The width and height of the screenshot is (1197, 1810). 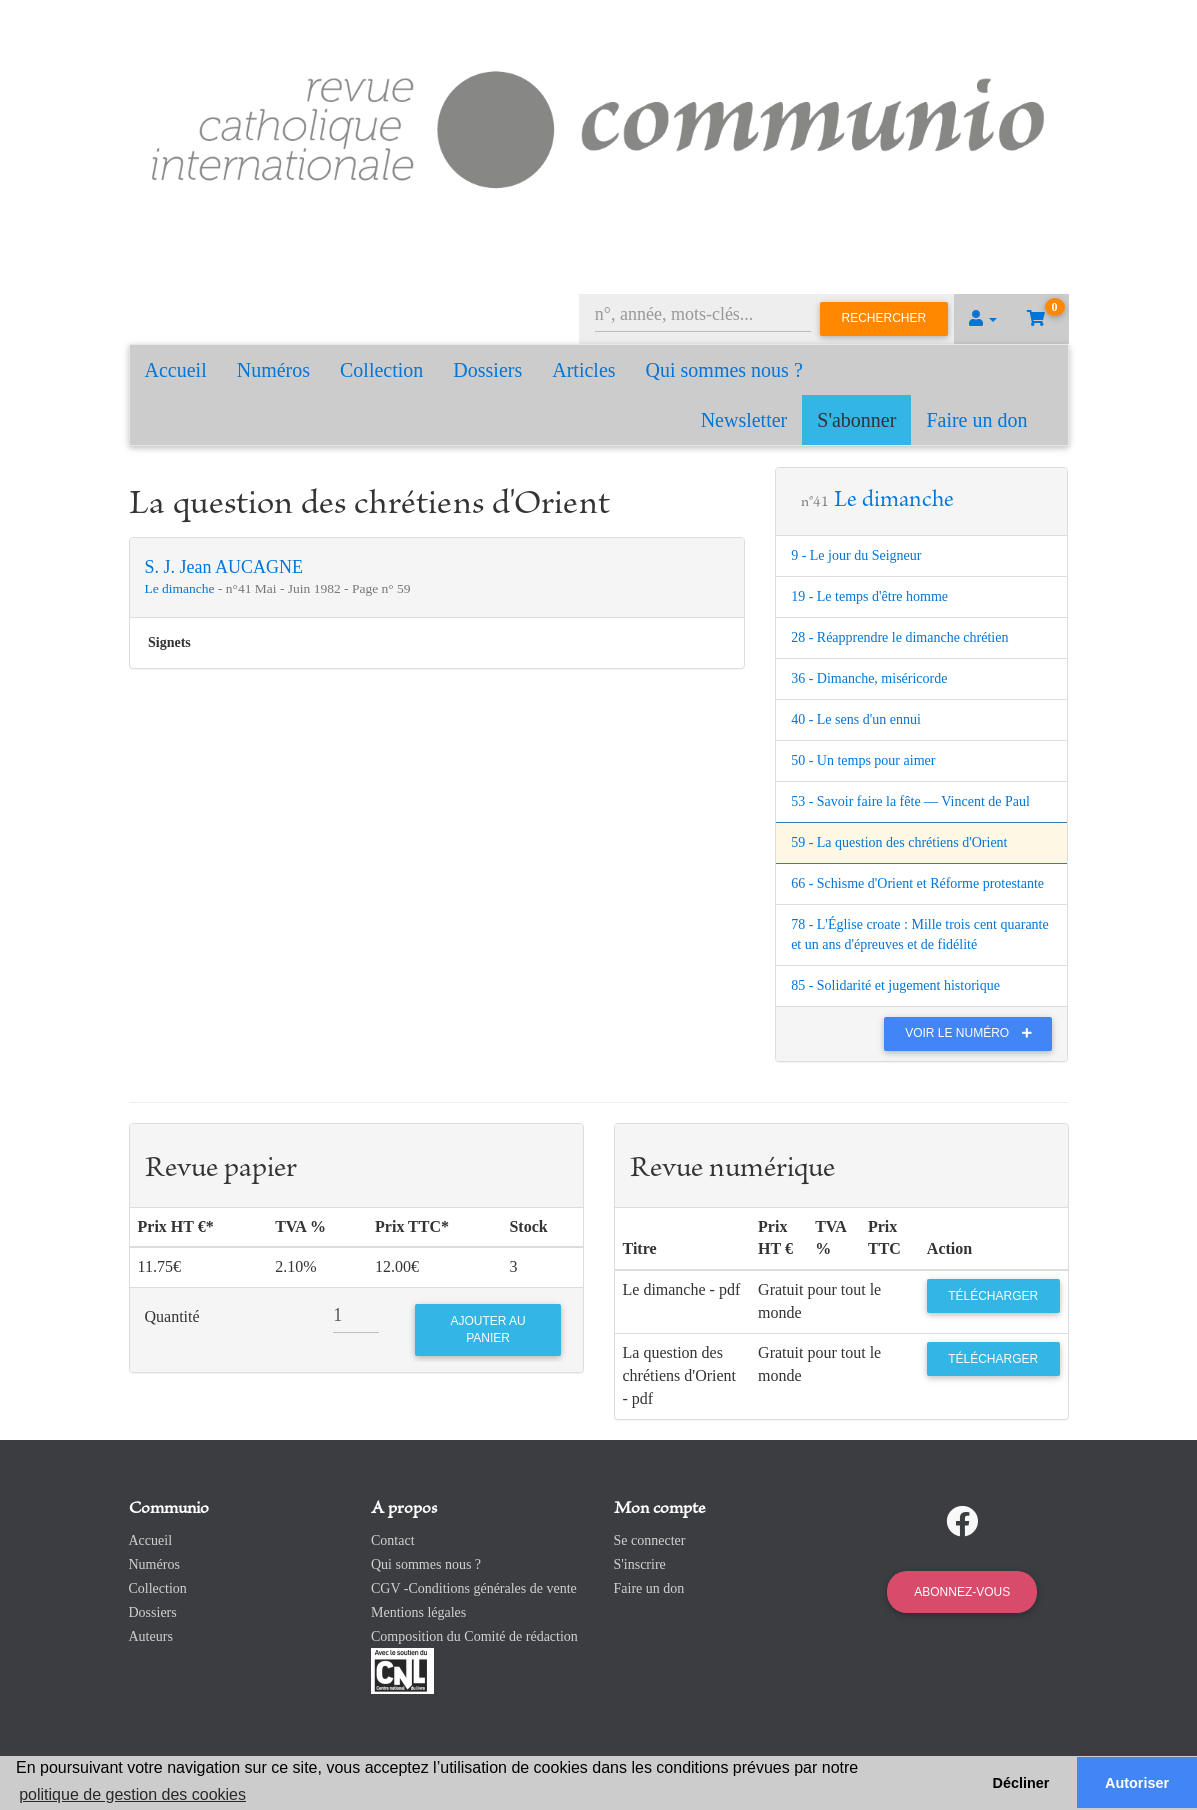 What do you see at coordinates (487, 370) in the screenshot?
I see `Dossiers` at bounding box center [487, 370].